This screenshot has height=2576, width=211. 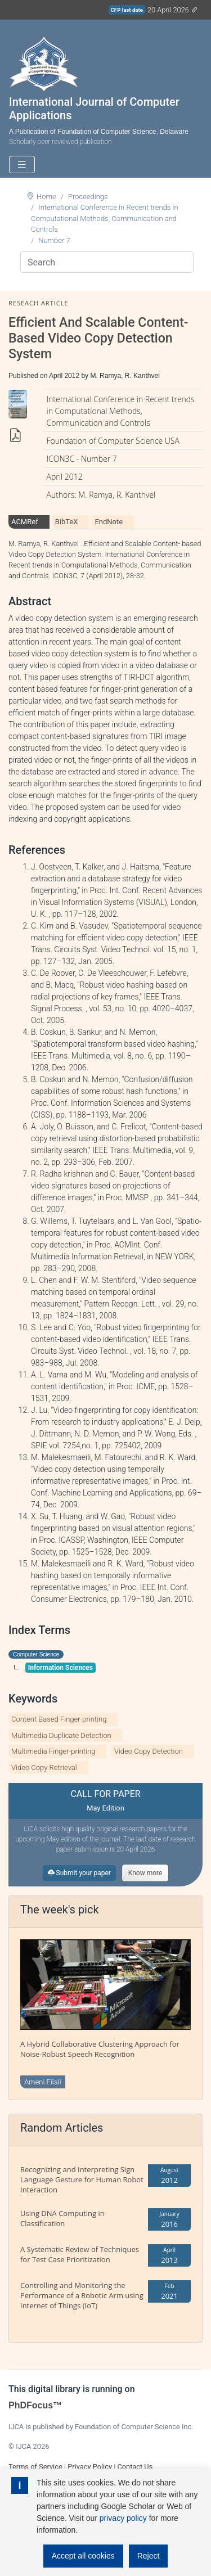 I want to click on Home, so click(x=46, y=196).